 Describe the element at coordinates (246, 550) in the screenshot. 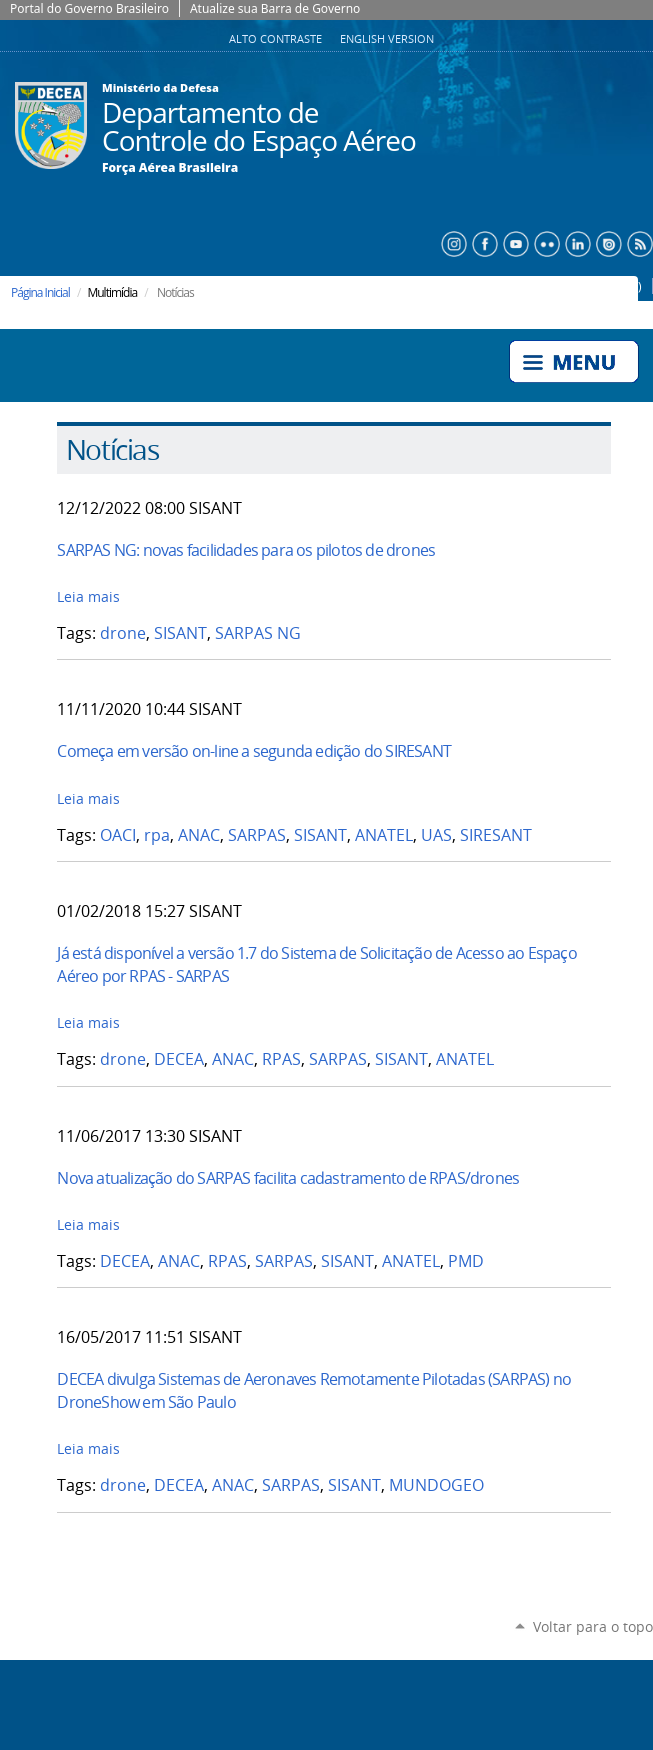

I see `SARPAS NG: novas facilidades para os pilotos de drones` at that location.